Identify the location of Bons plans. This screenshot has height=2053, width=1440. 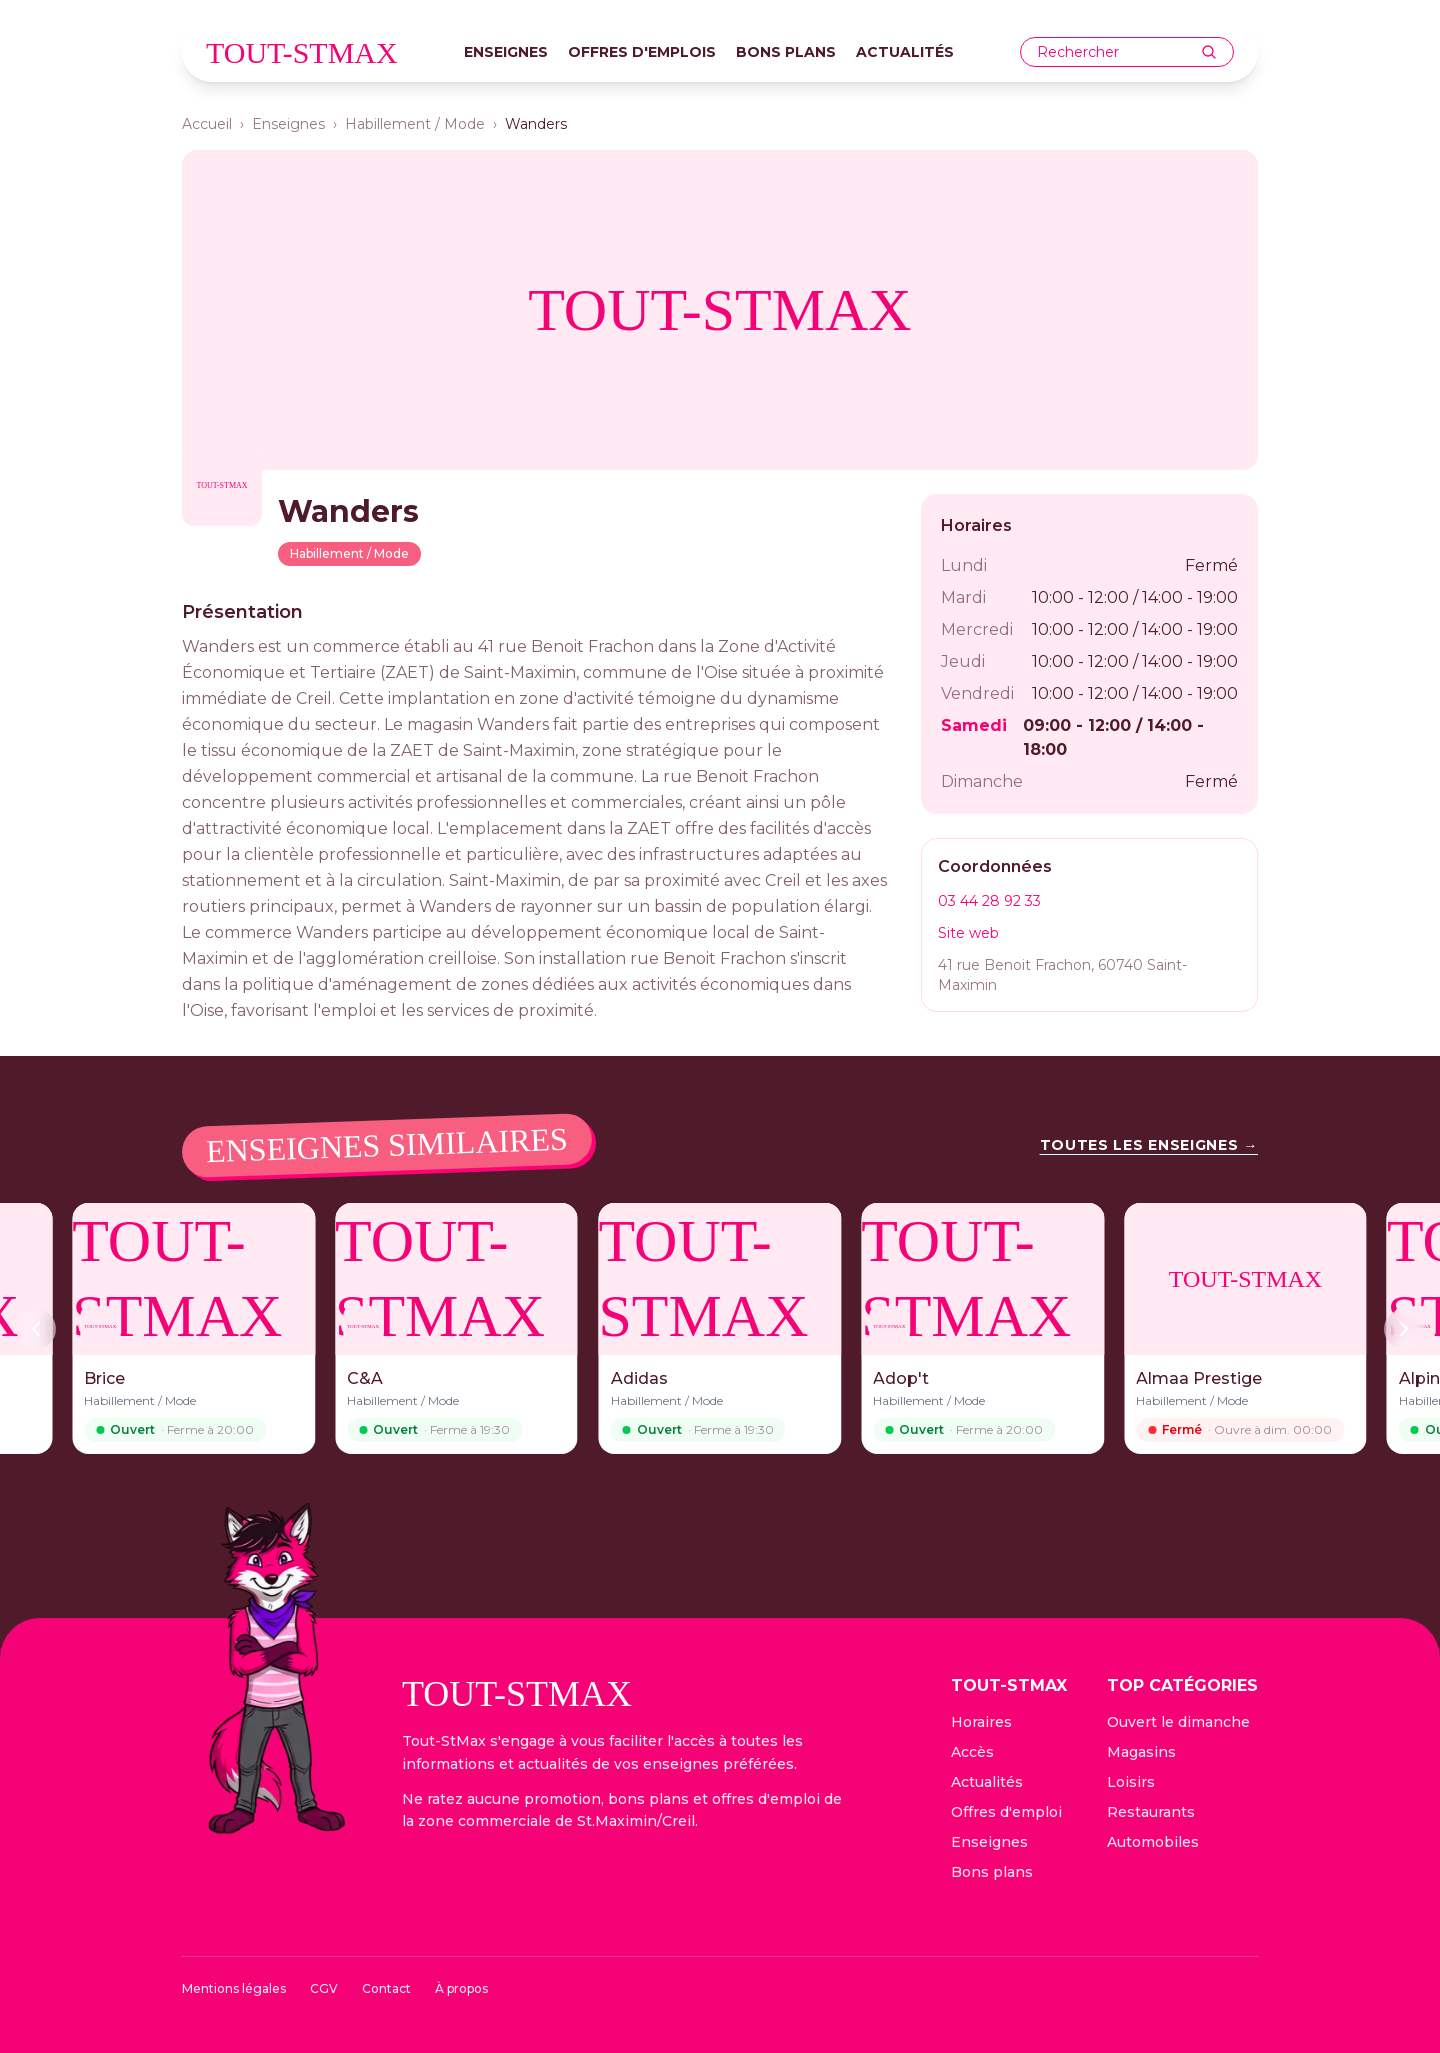
(786, 52).